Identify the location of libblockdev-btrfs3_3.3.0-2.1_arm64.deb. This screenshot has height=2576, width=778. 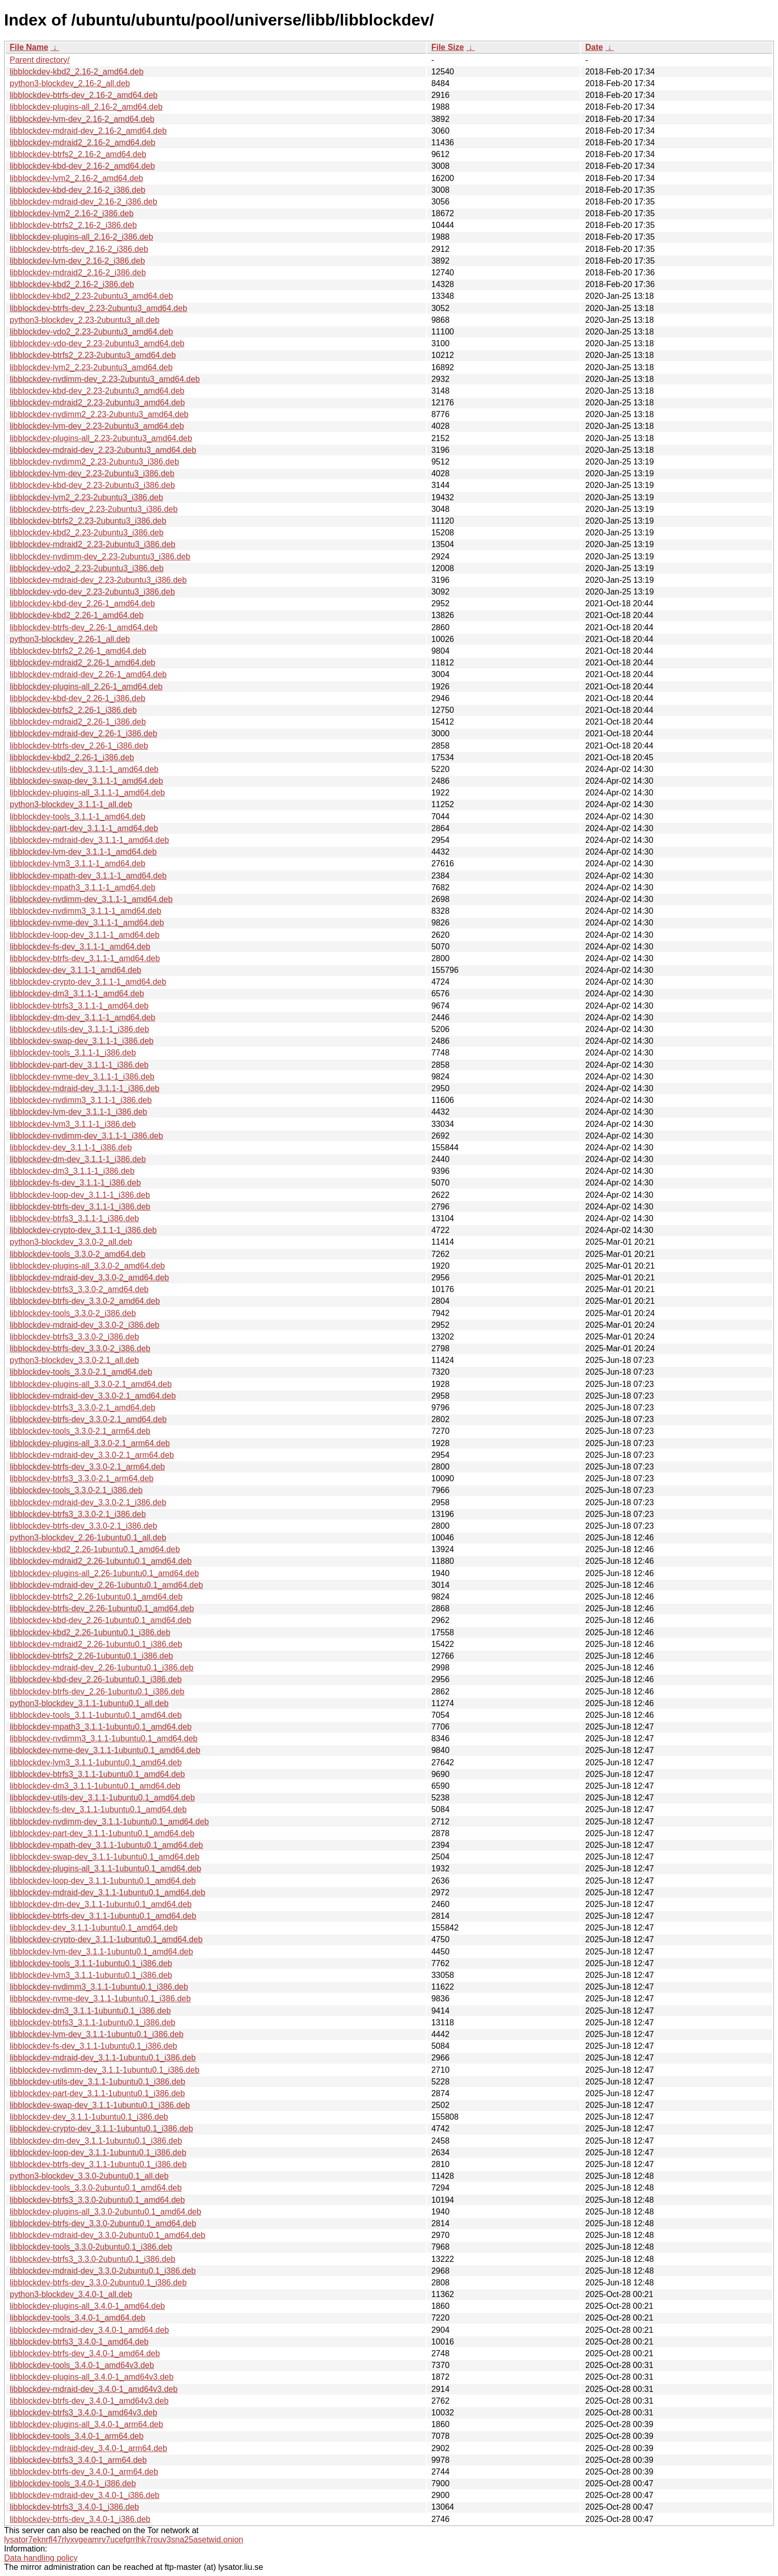
(82, 1478).